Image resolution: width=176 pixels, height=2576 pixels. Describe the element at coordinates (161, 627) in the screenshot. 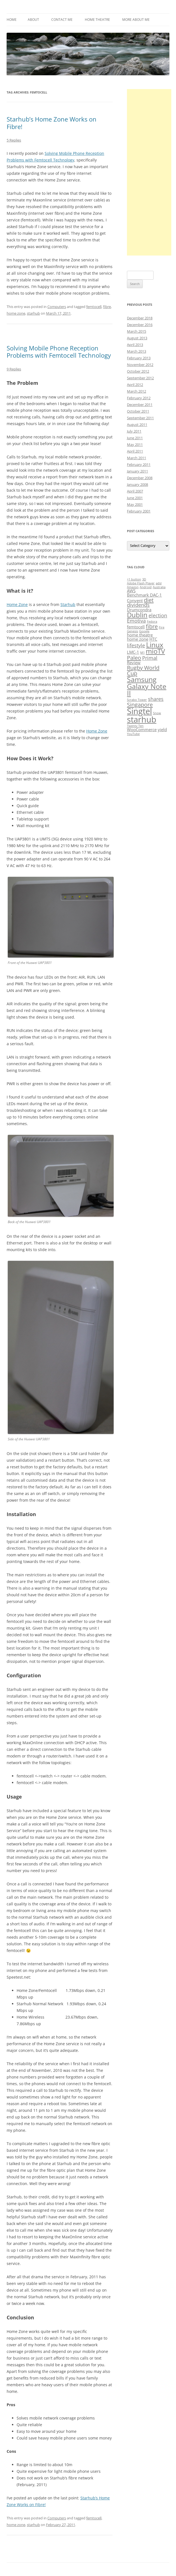

I see `Fire [Fire (1 item)]` at that location.